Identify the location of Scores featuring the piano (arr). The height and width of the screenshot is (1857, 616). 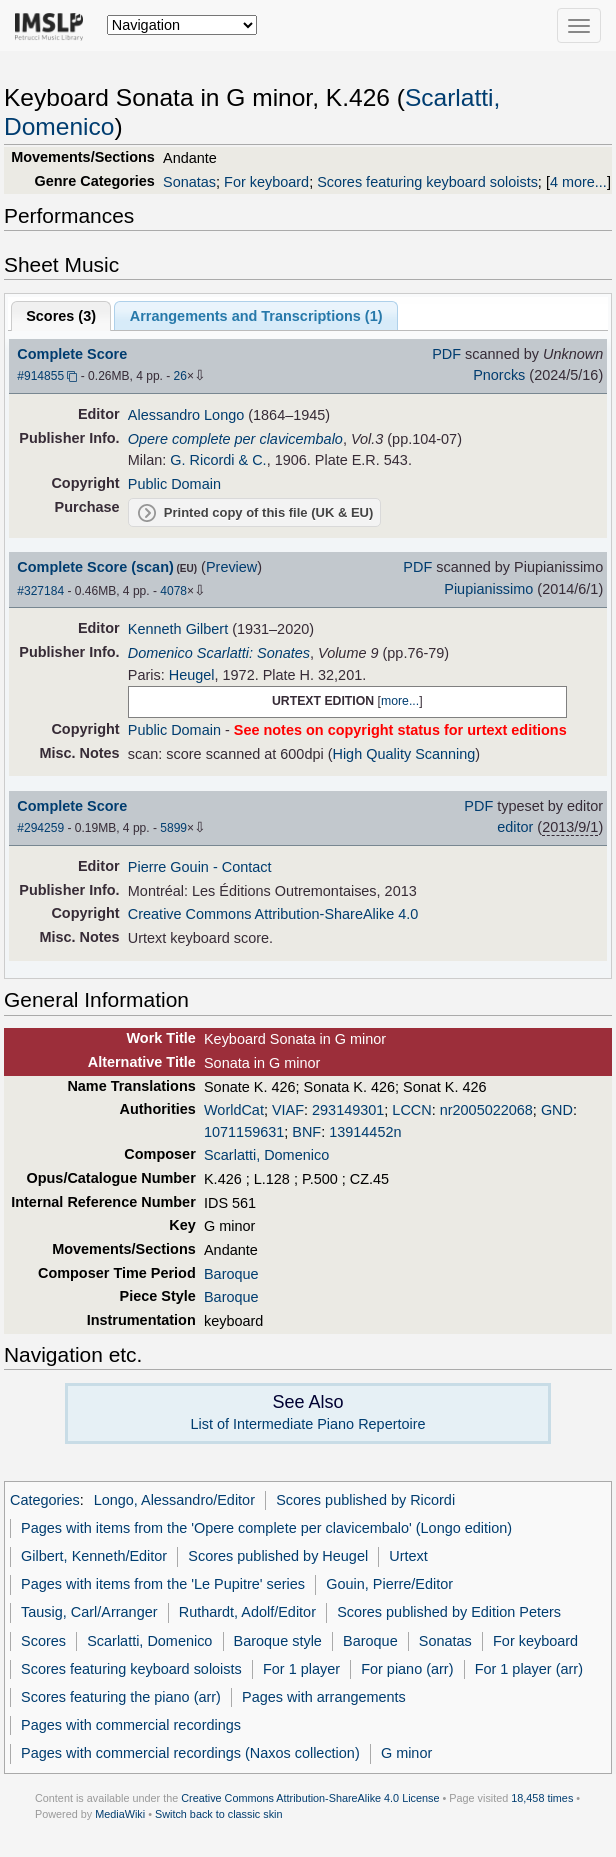
(121, 1697).